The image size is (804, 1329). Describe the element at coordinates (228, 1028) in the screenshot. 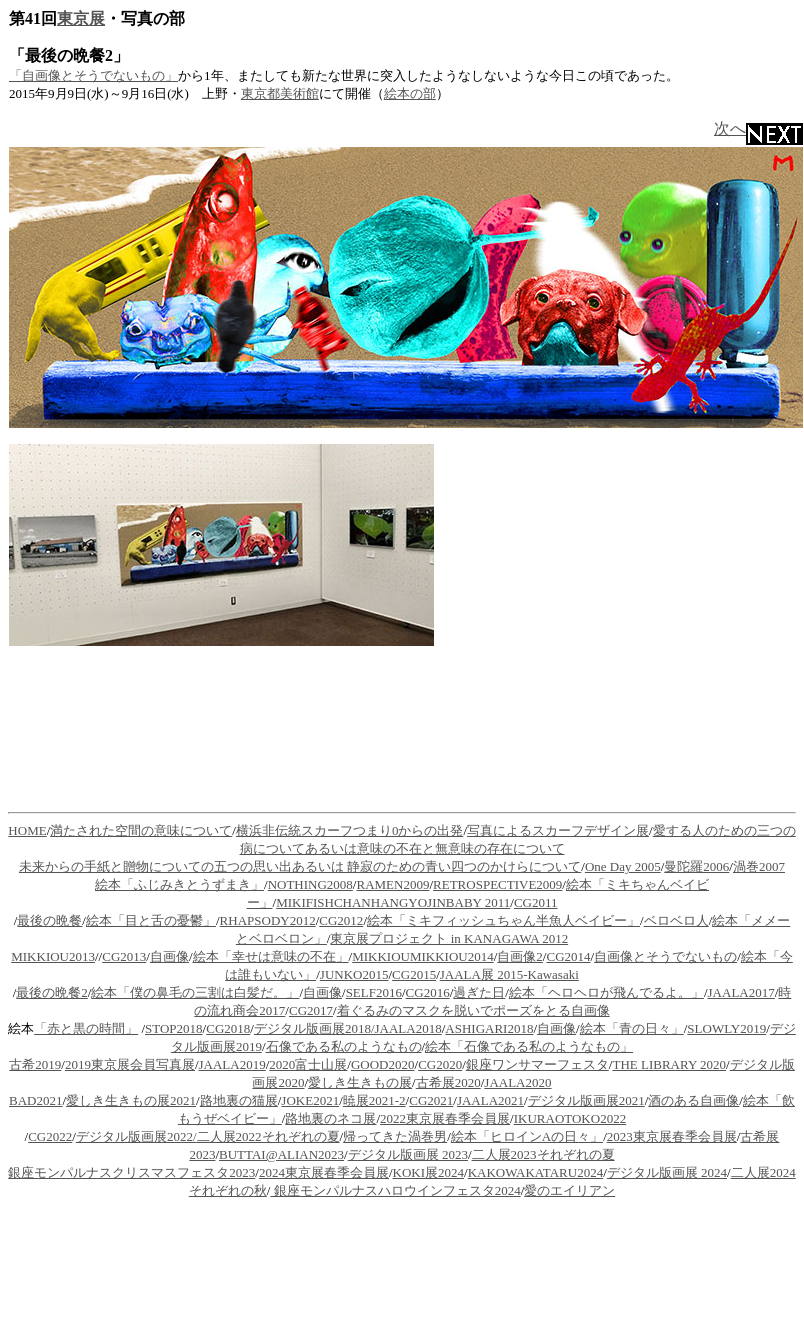

I see `CG2018` at that location.